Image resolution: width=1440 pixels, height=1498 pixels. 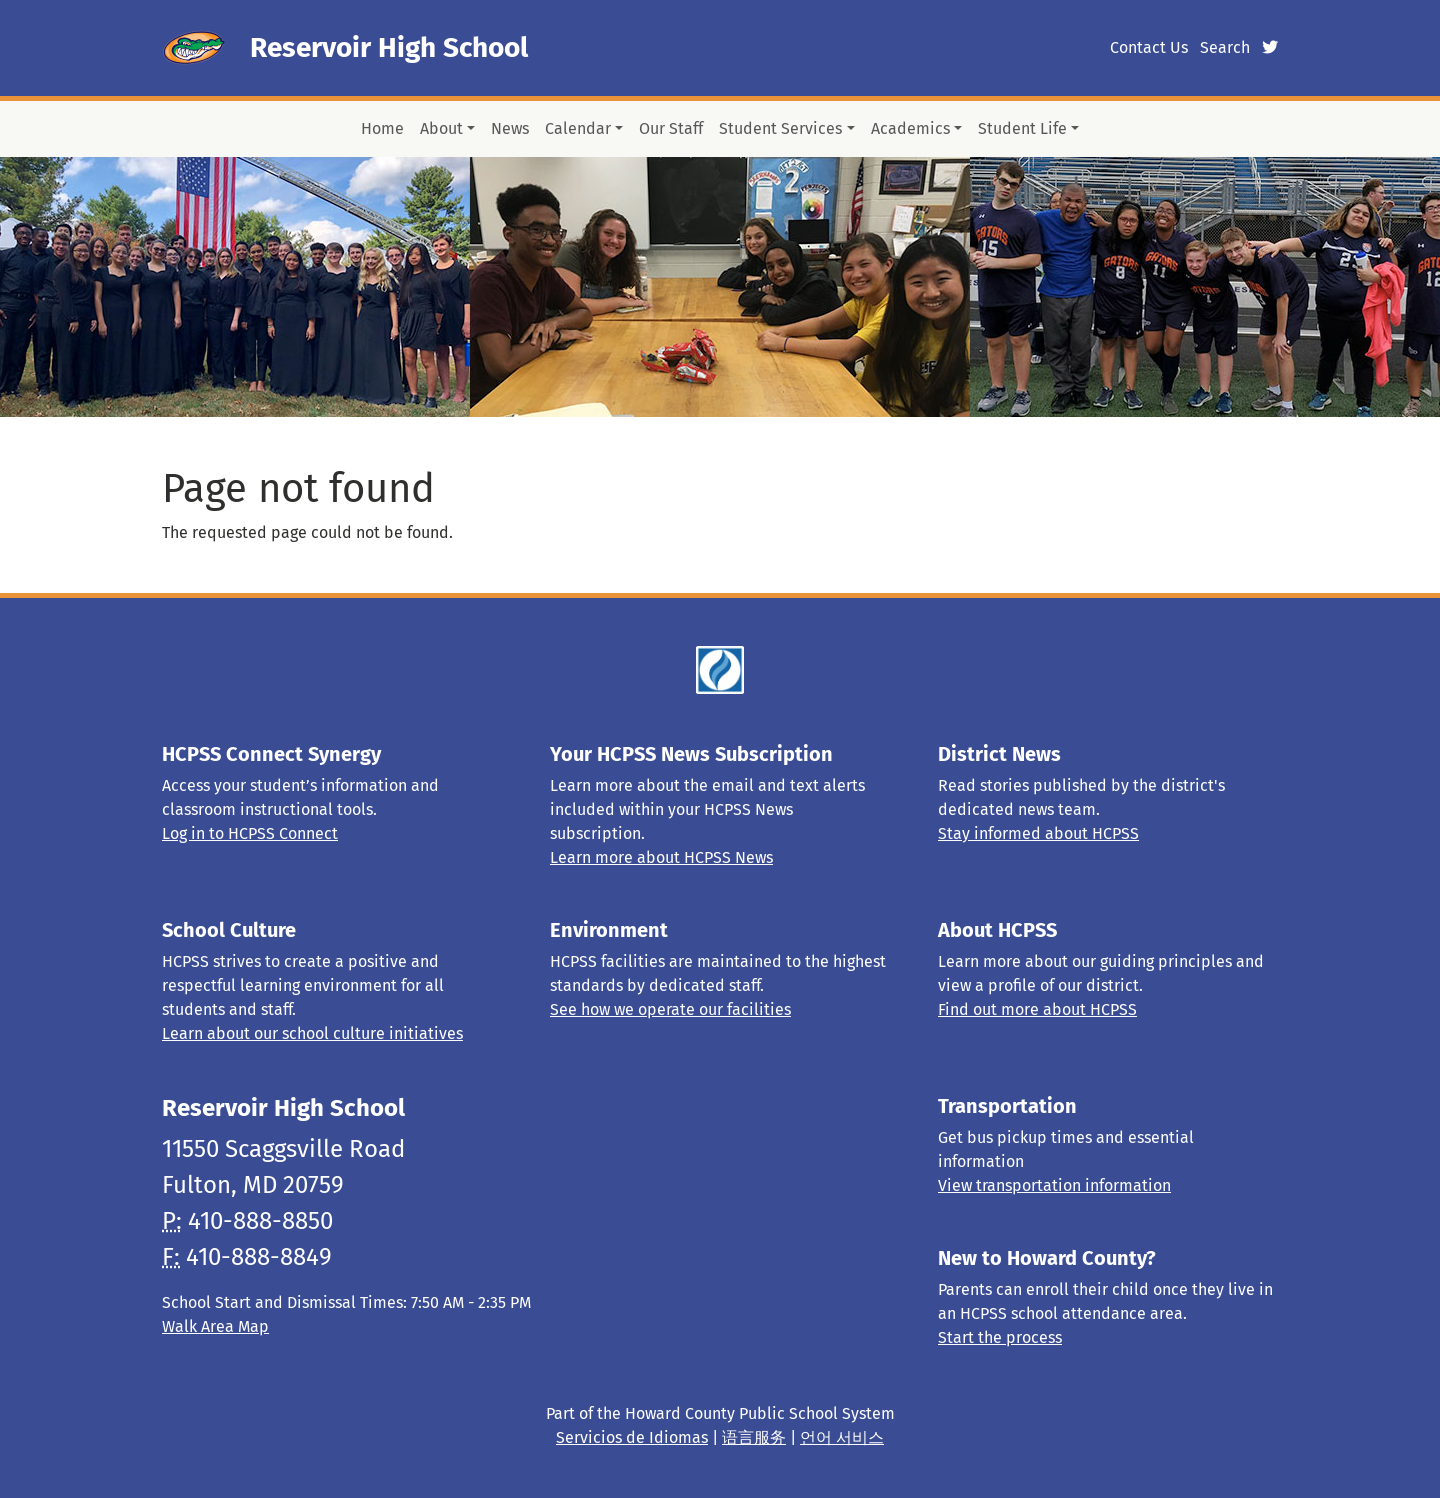 I want to click on Student Life [button], so click(x=1022, y=128).